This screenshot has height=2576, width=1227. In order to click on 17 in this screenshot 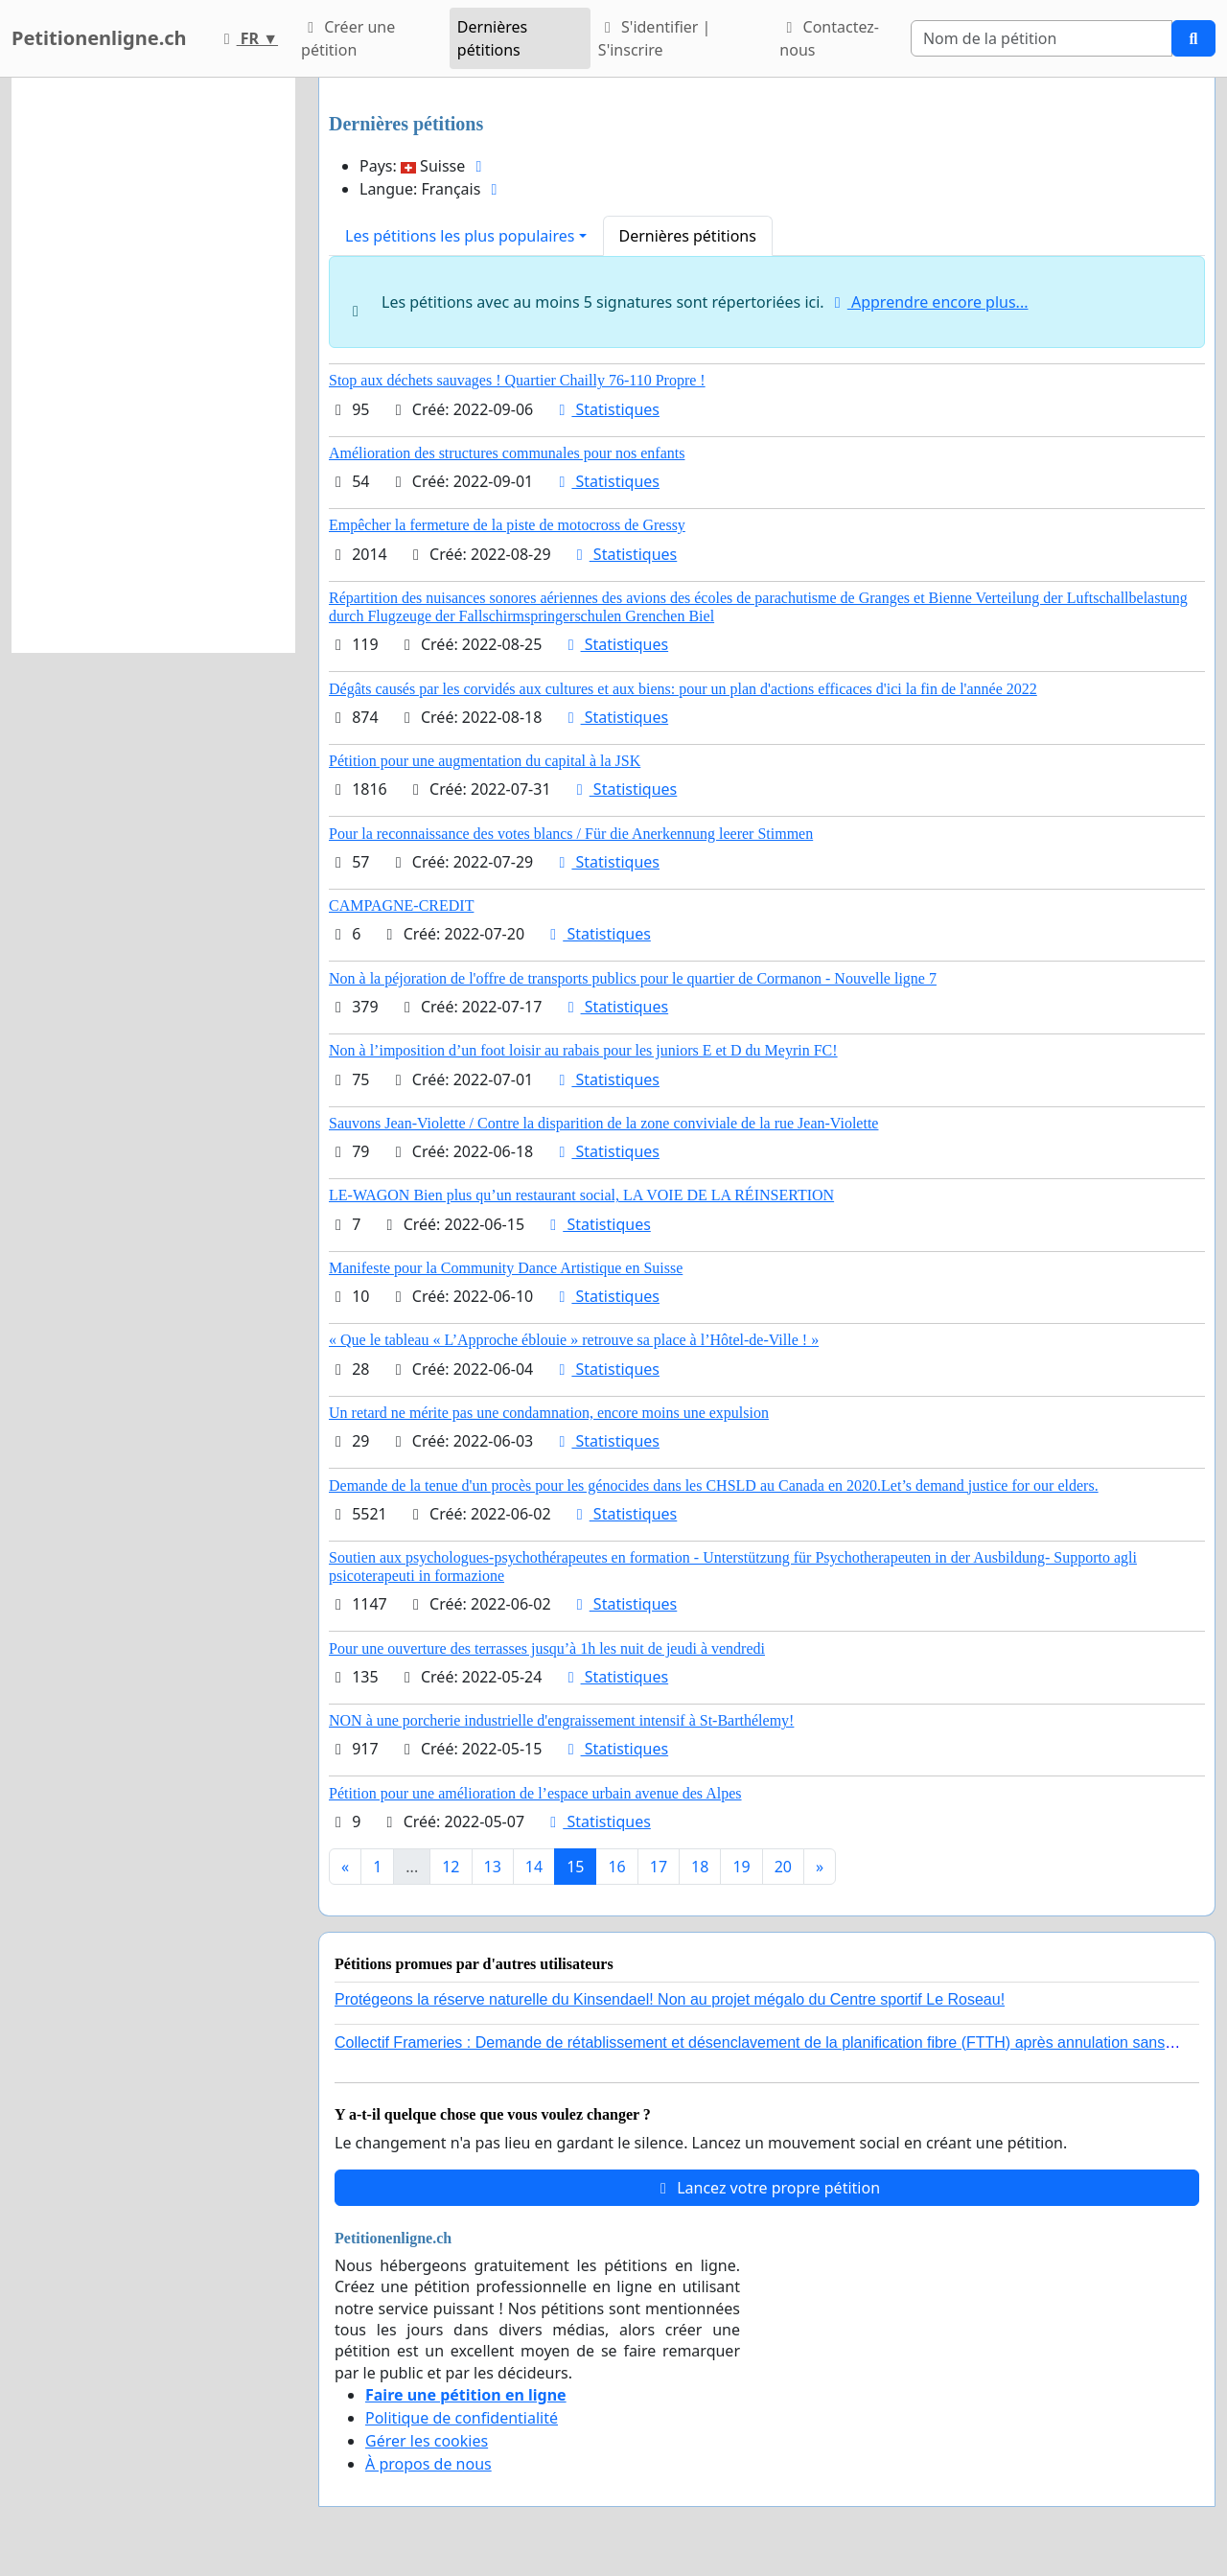, I will do `click(658, 1866)`.